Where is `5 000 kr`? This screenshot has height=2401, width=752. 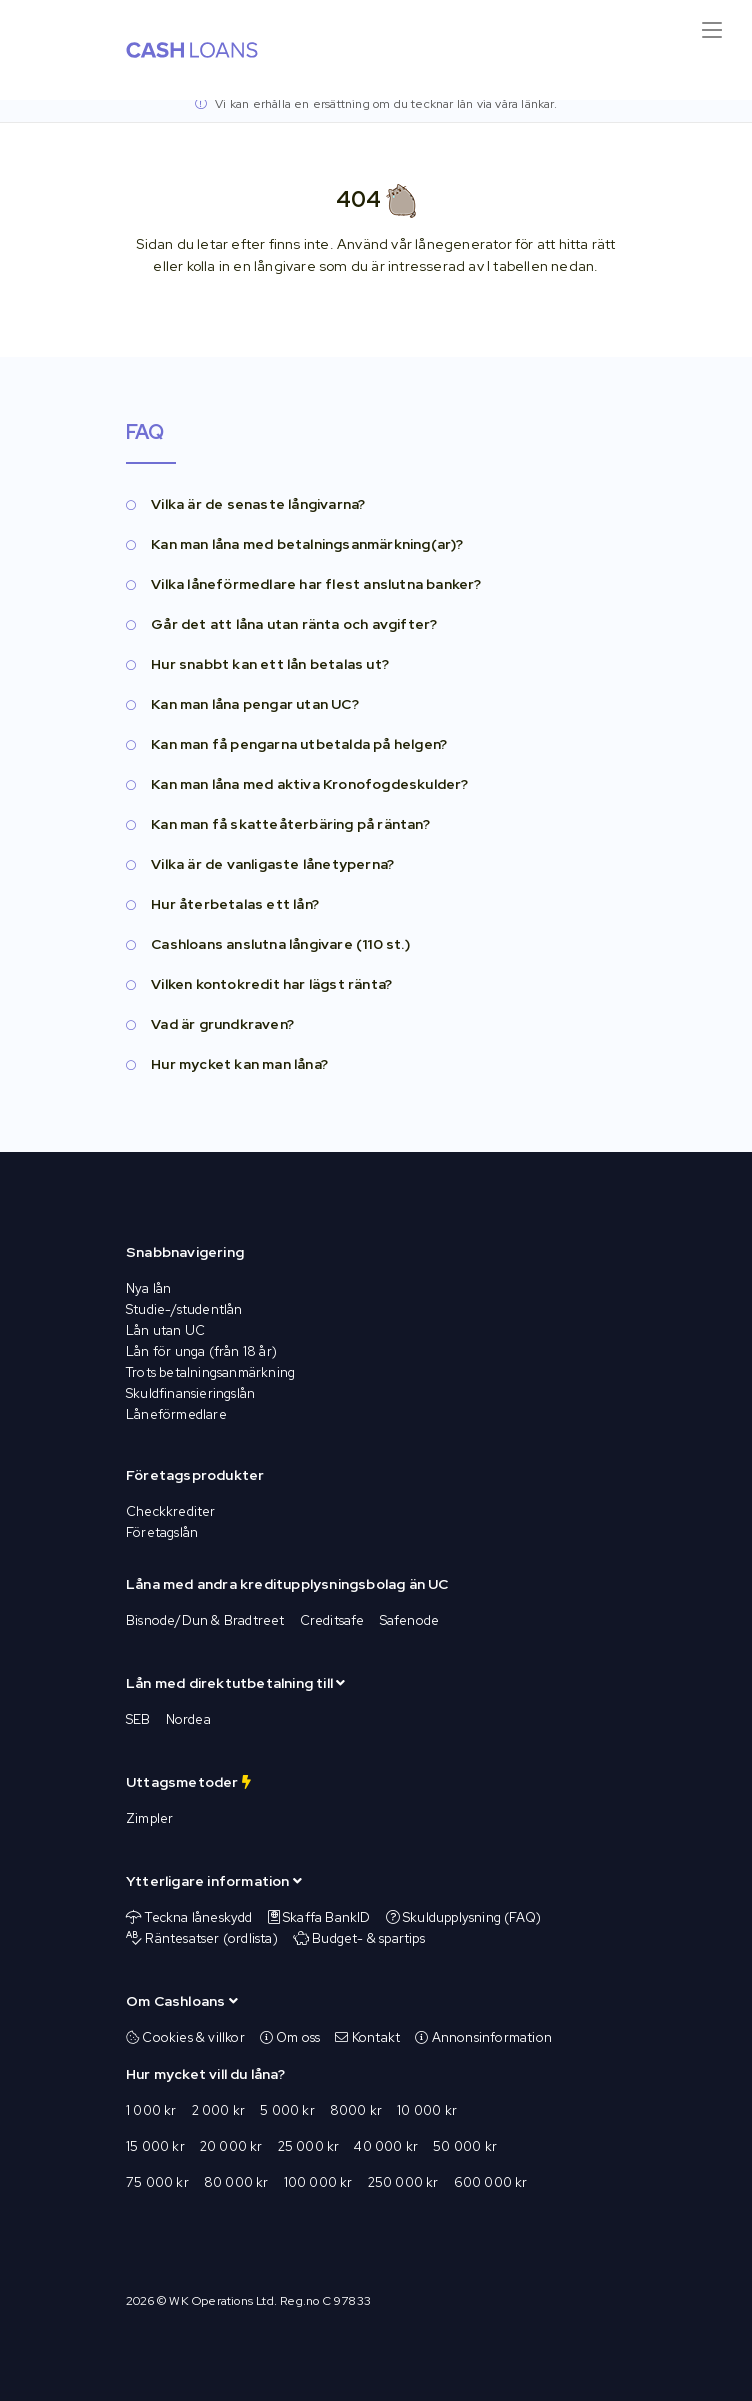 5 000 kr is located at coordinates (287, 2110).